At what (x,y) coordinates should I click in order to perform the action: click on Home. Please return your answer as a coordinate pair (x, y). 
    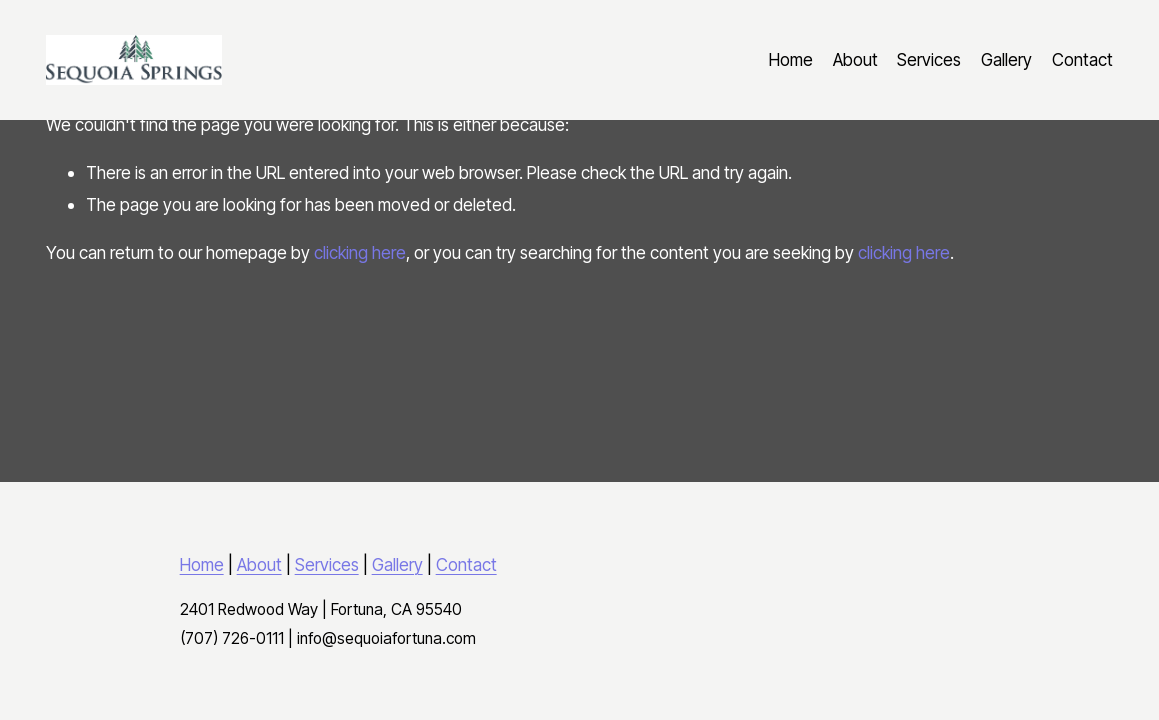
    Looking at the image, I should click on (791, 59).